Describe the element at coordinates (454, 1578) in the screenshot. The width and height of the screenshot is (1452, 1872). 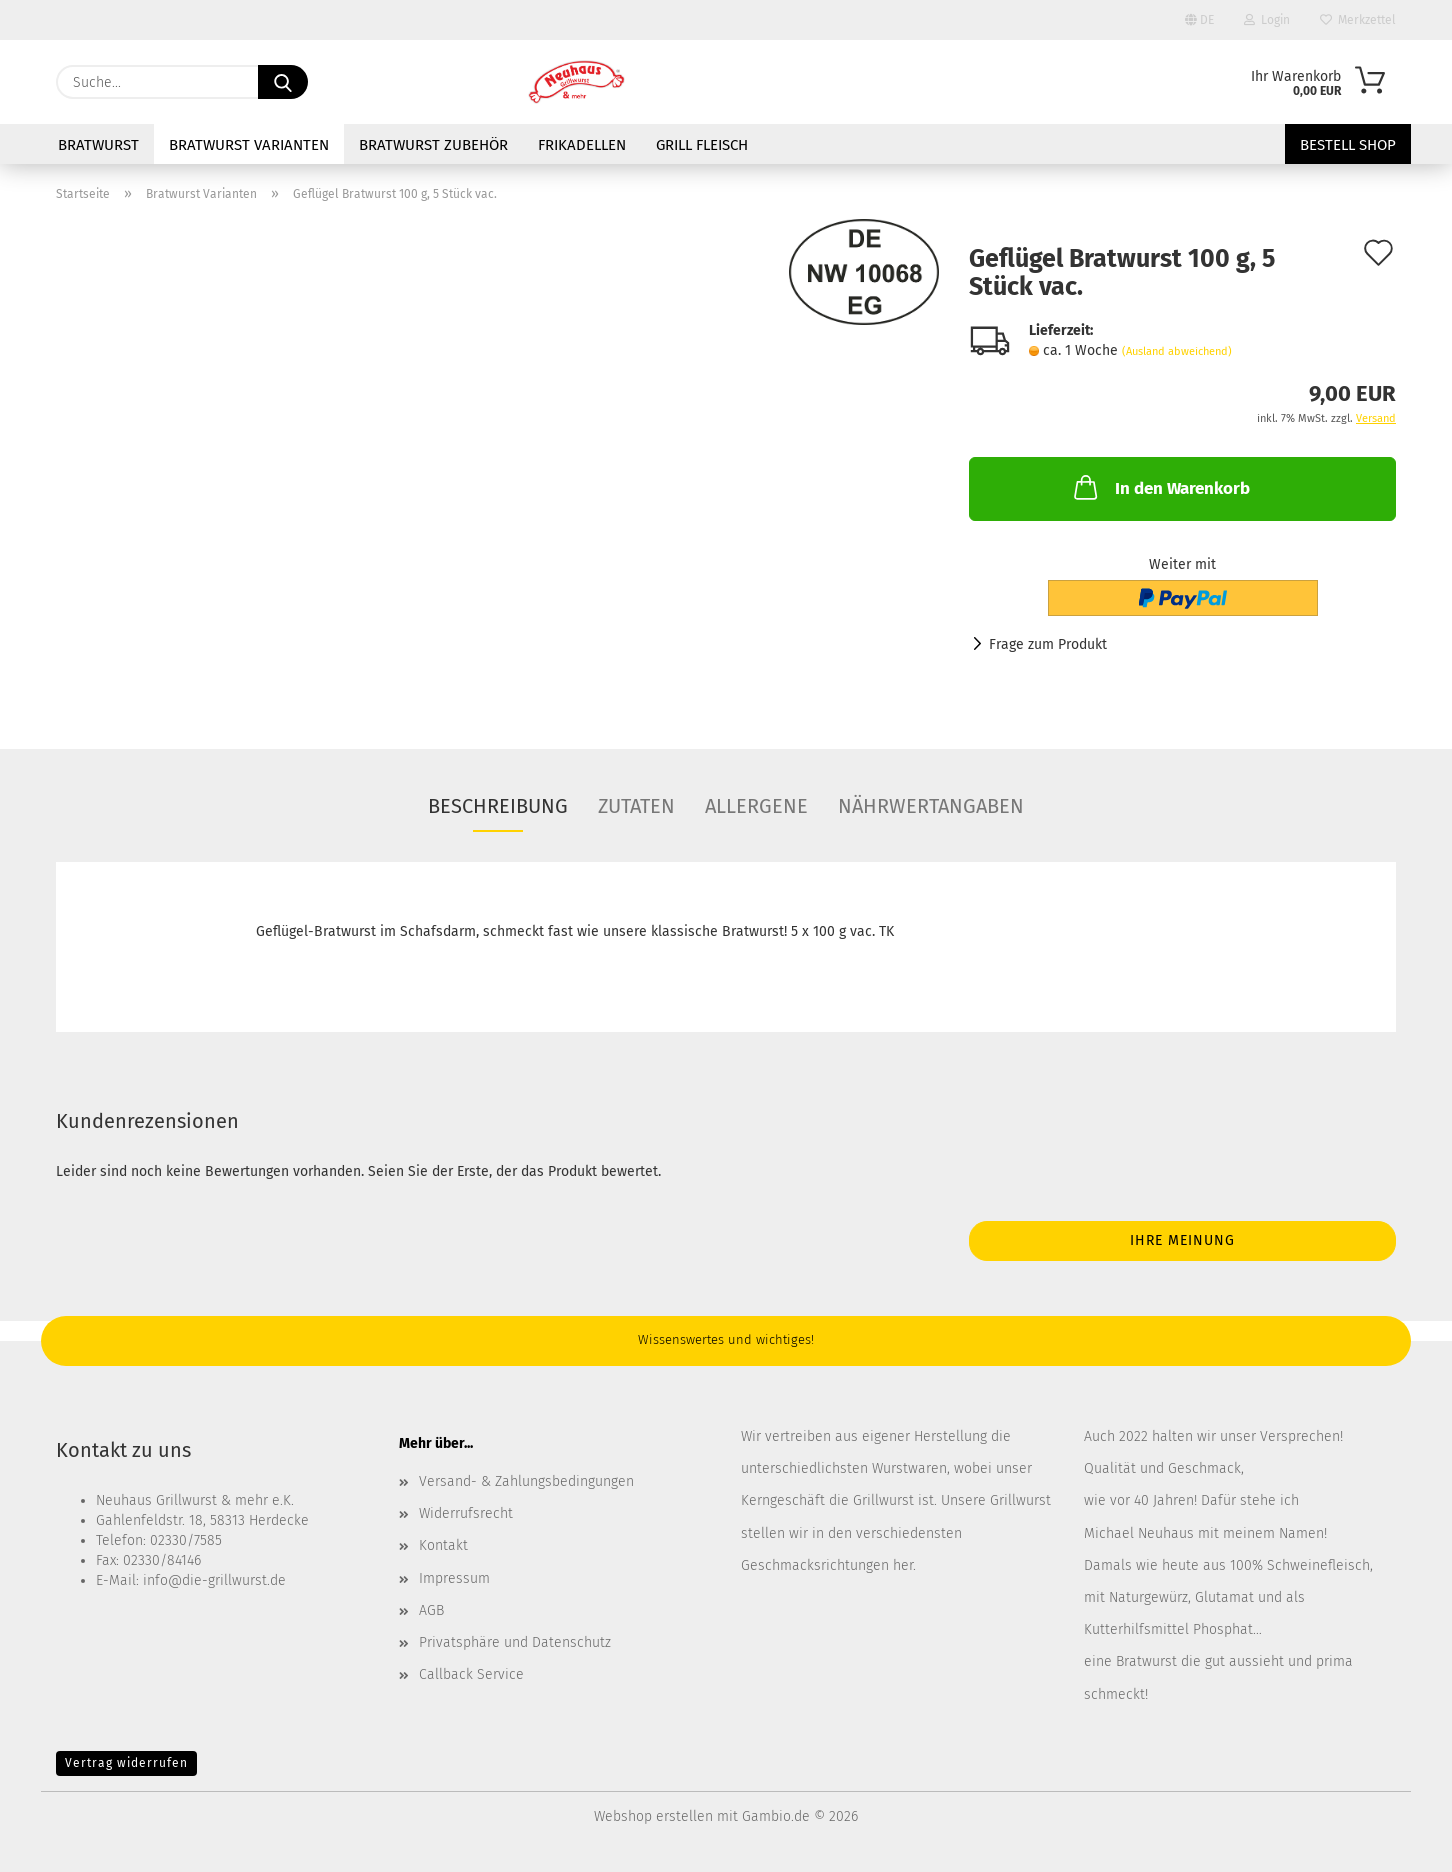
I see `Impressum` at that location.